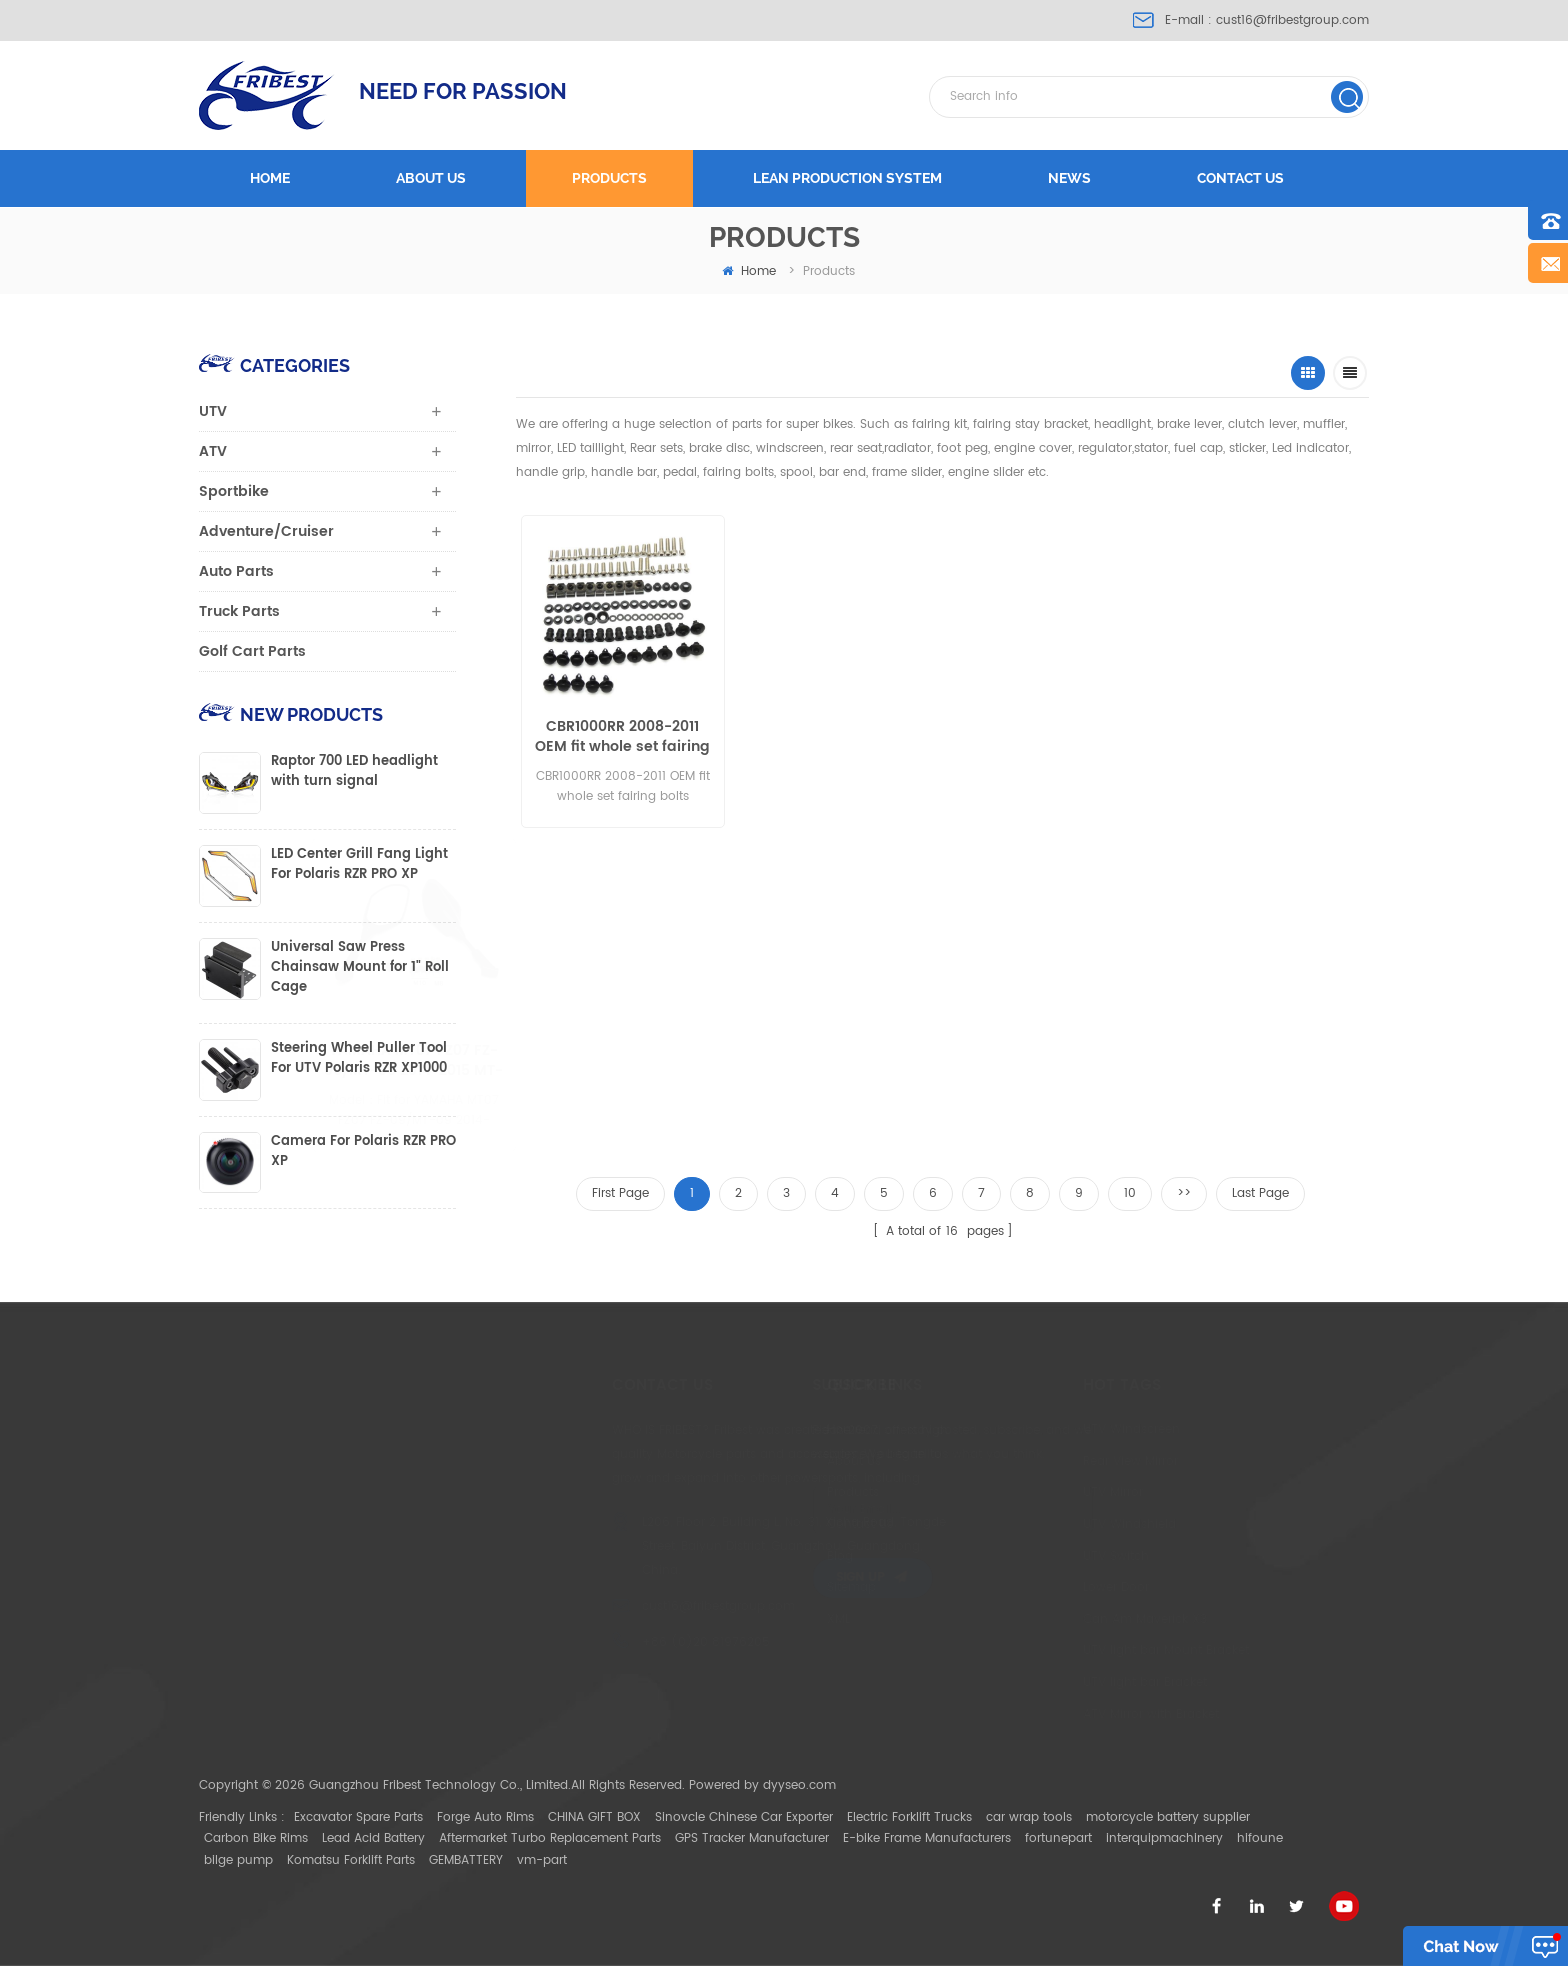 The height and width of the screenshot is (1966, 1568). I want to click on Can Am Maverick X3, so click(1074, 1619).